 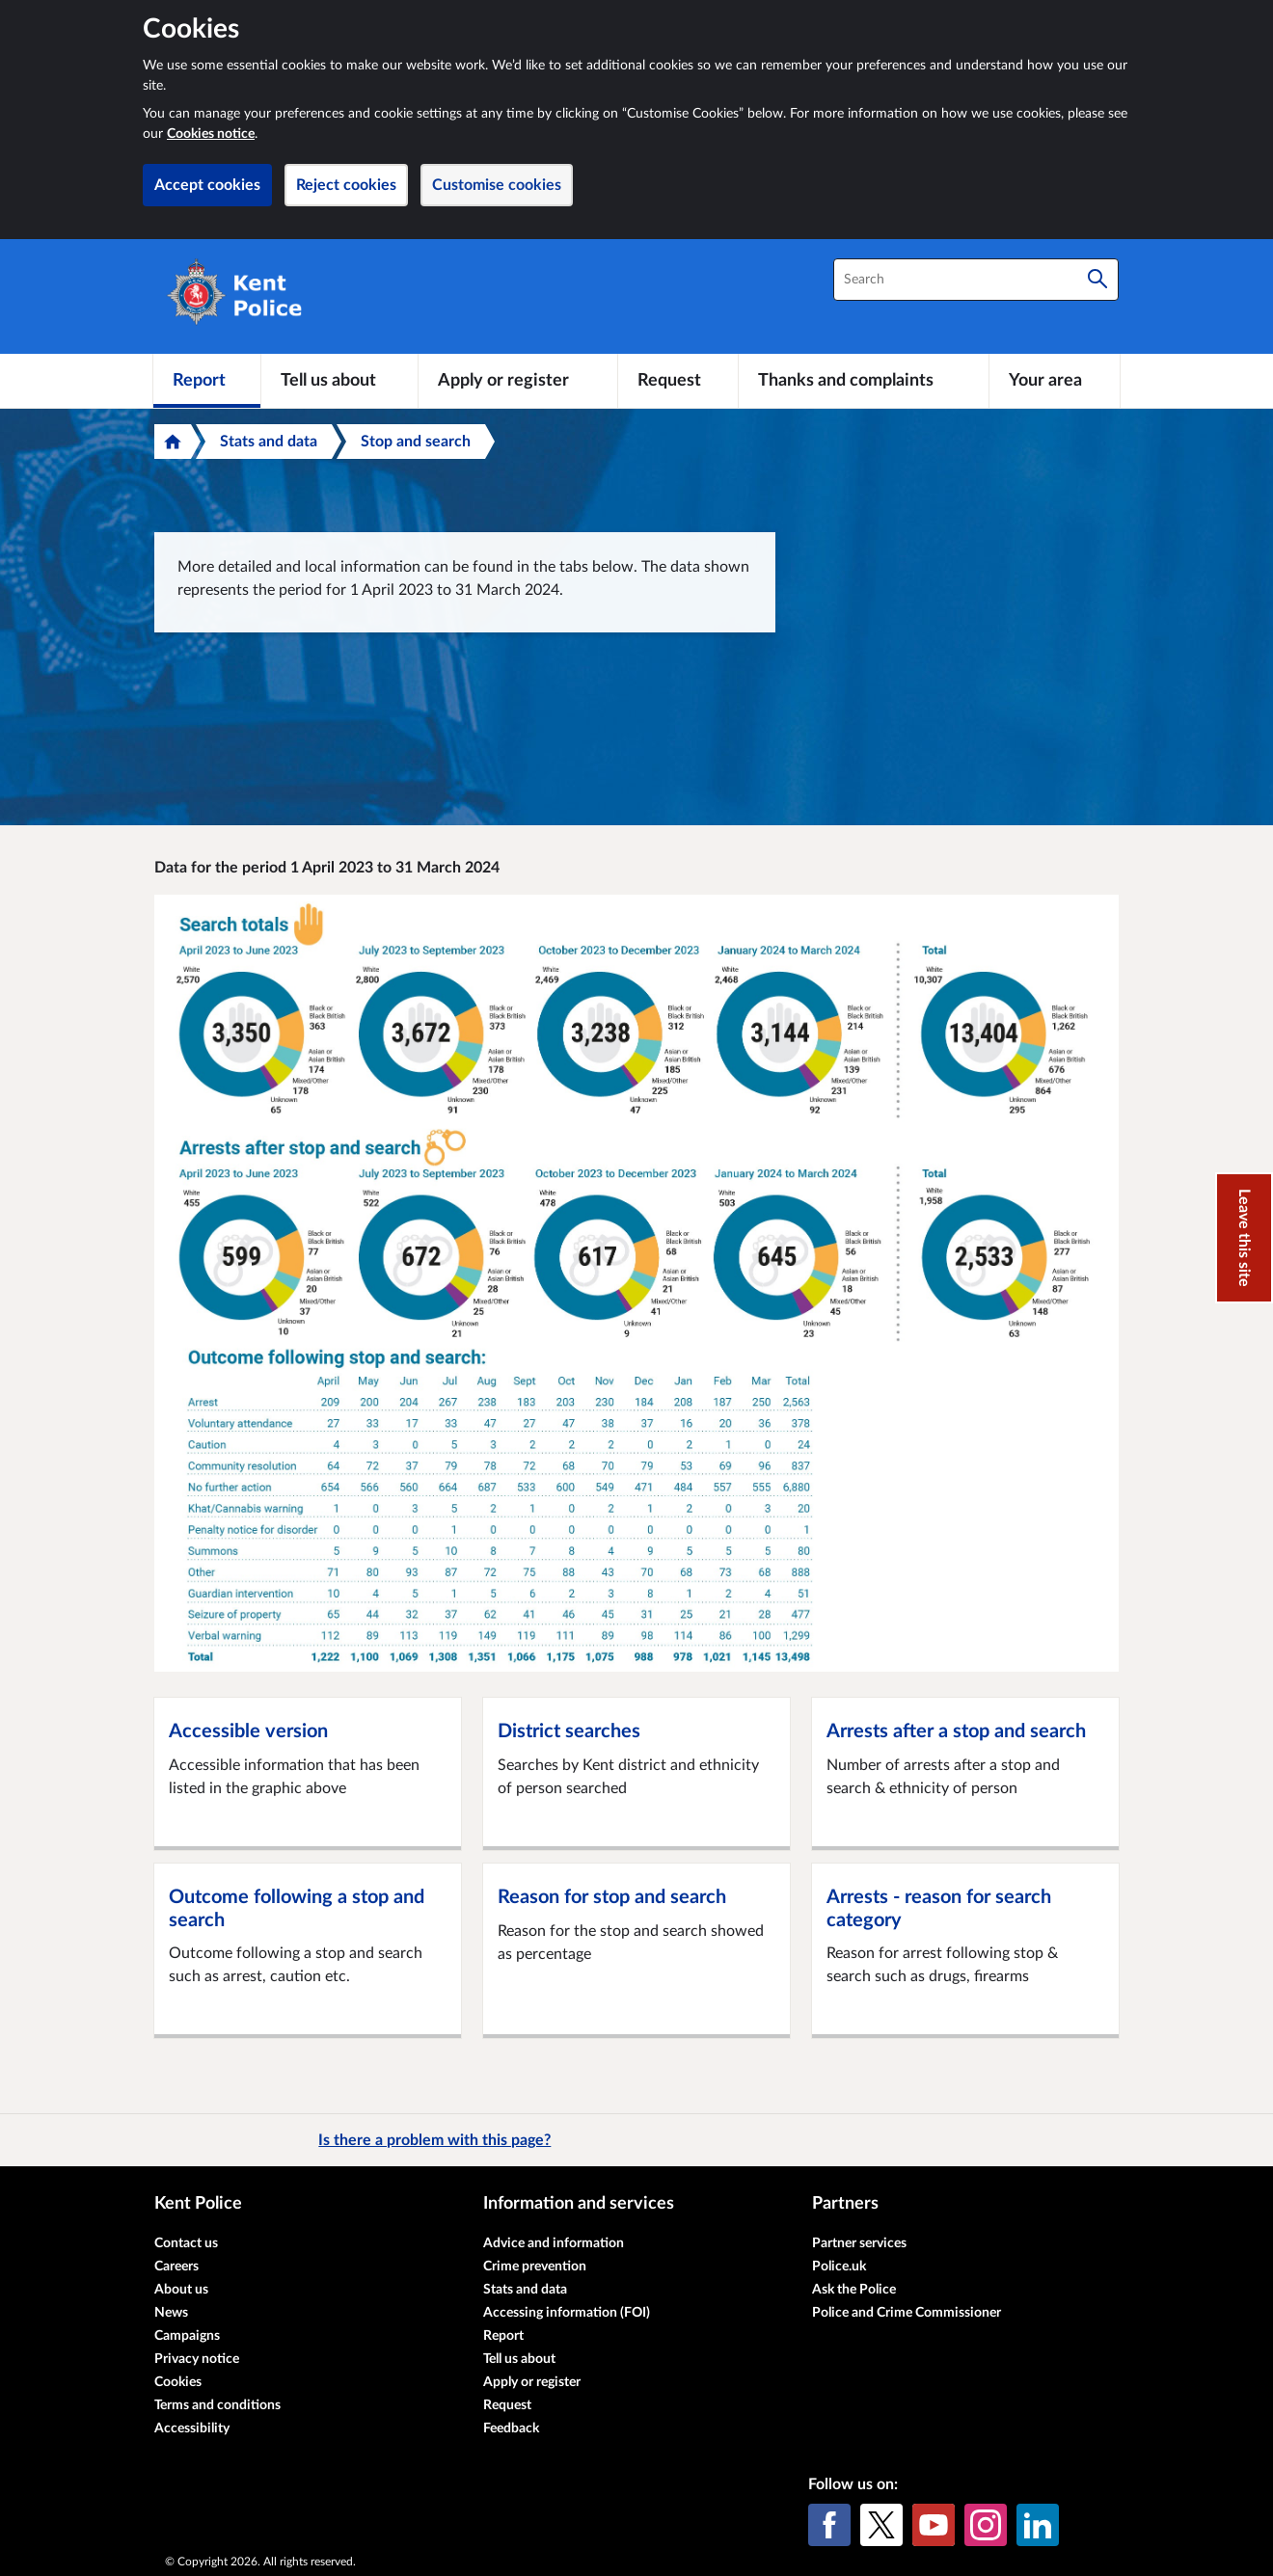 What do you see at coordinates (346, 185) in the screenshot?
I see `Reject cookies` at bounding box center [346, 185].